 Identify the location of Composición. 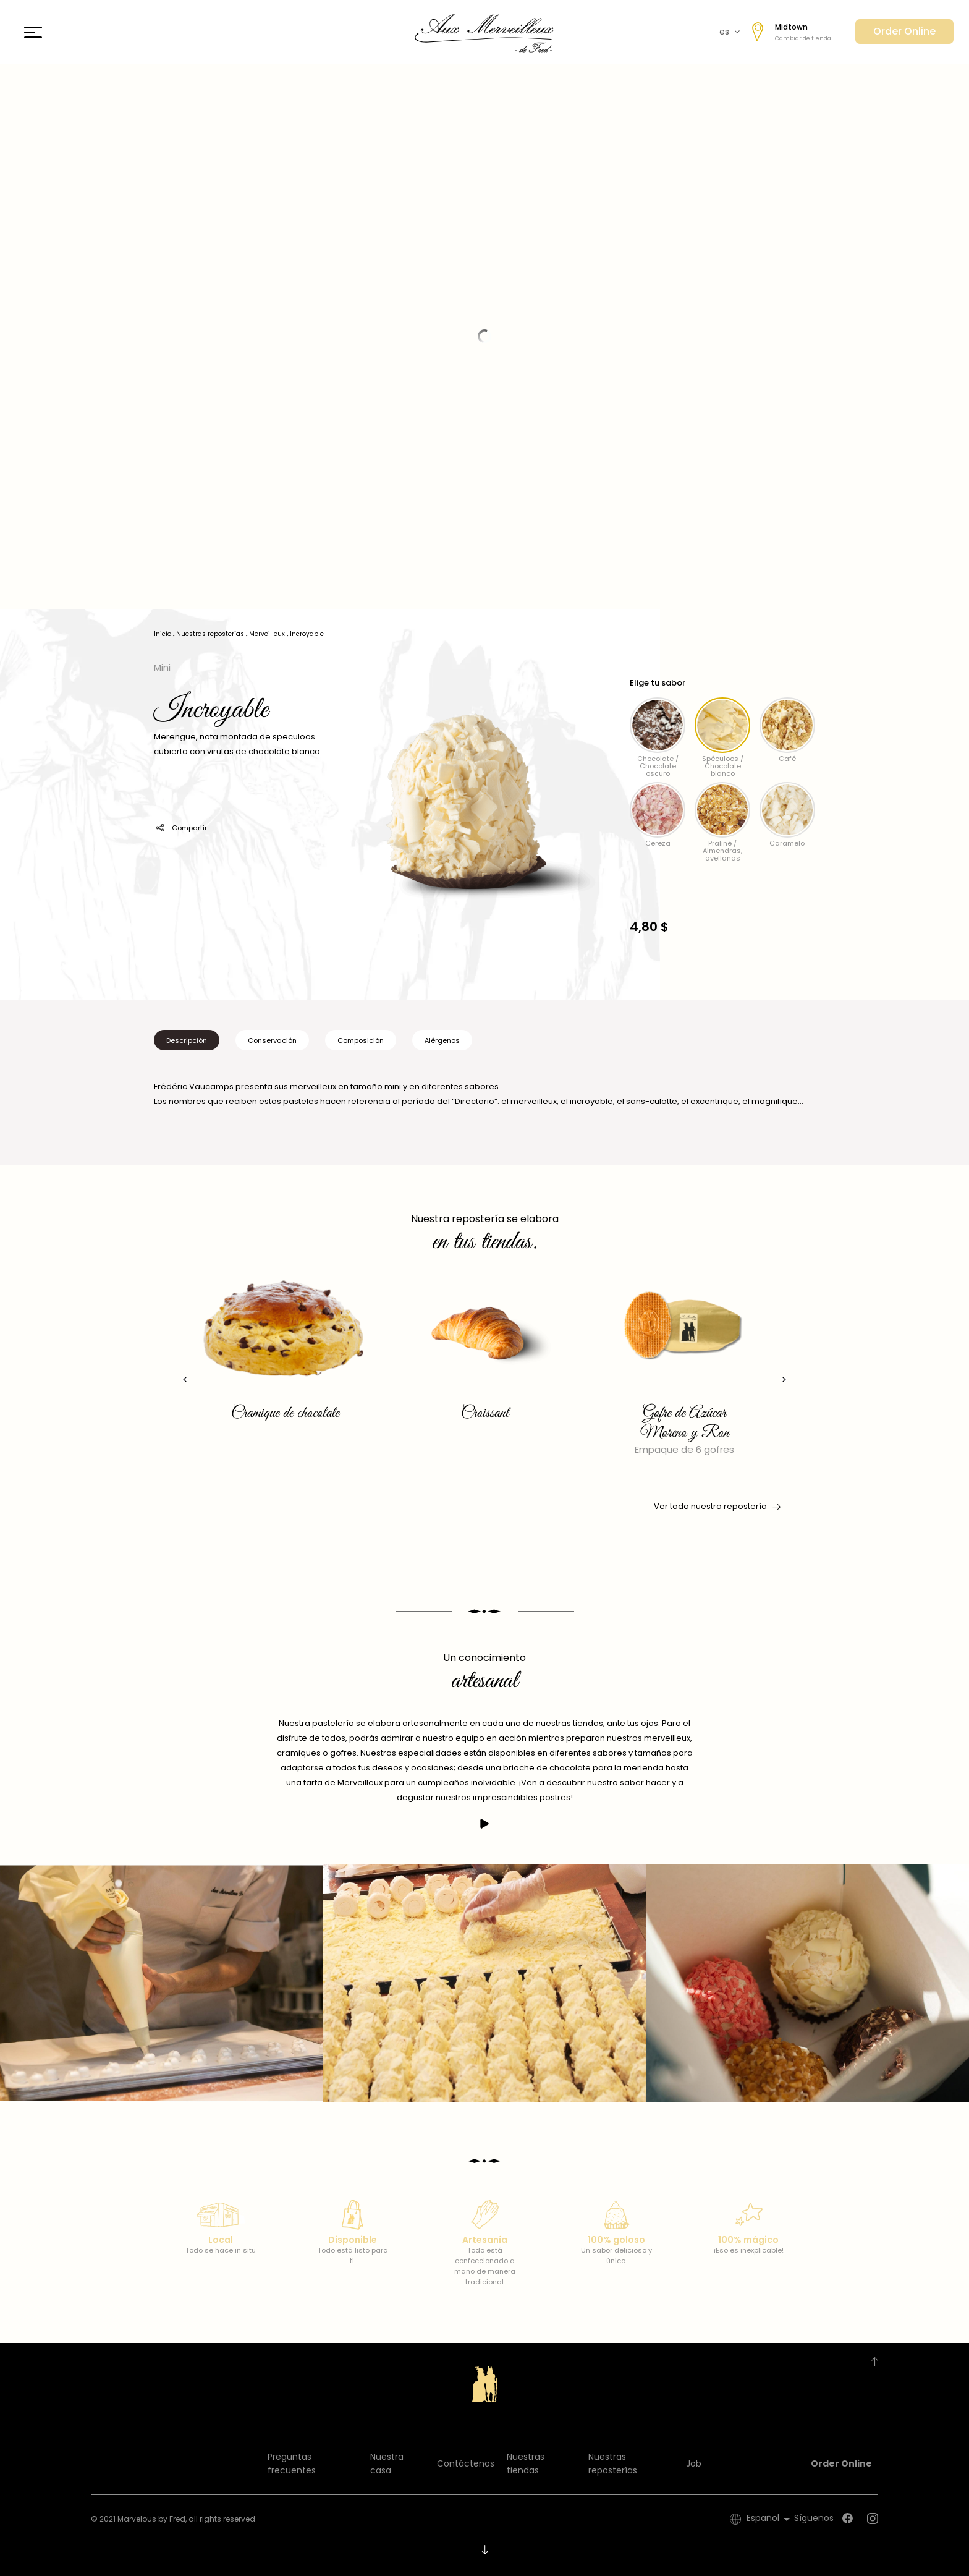
(360, 1040).